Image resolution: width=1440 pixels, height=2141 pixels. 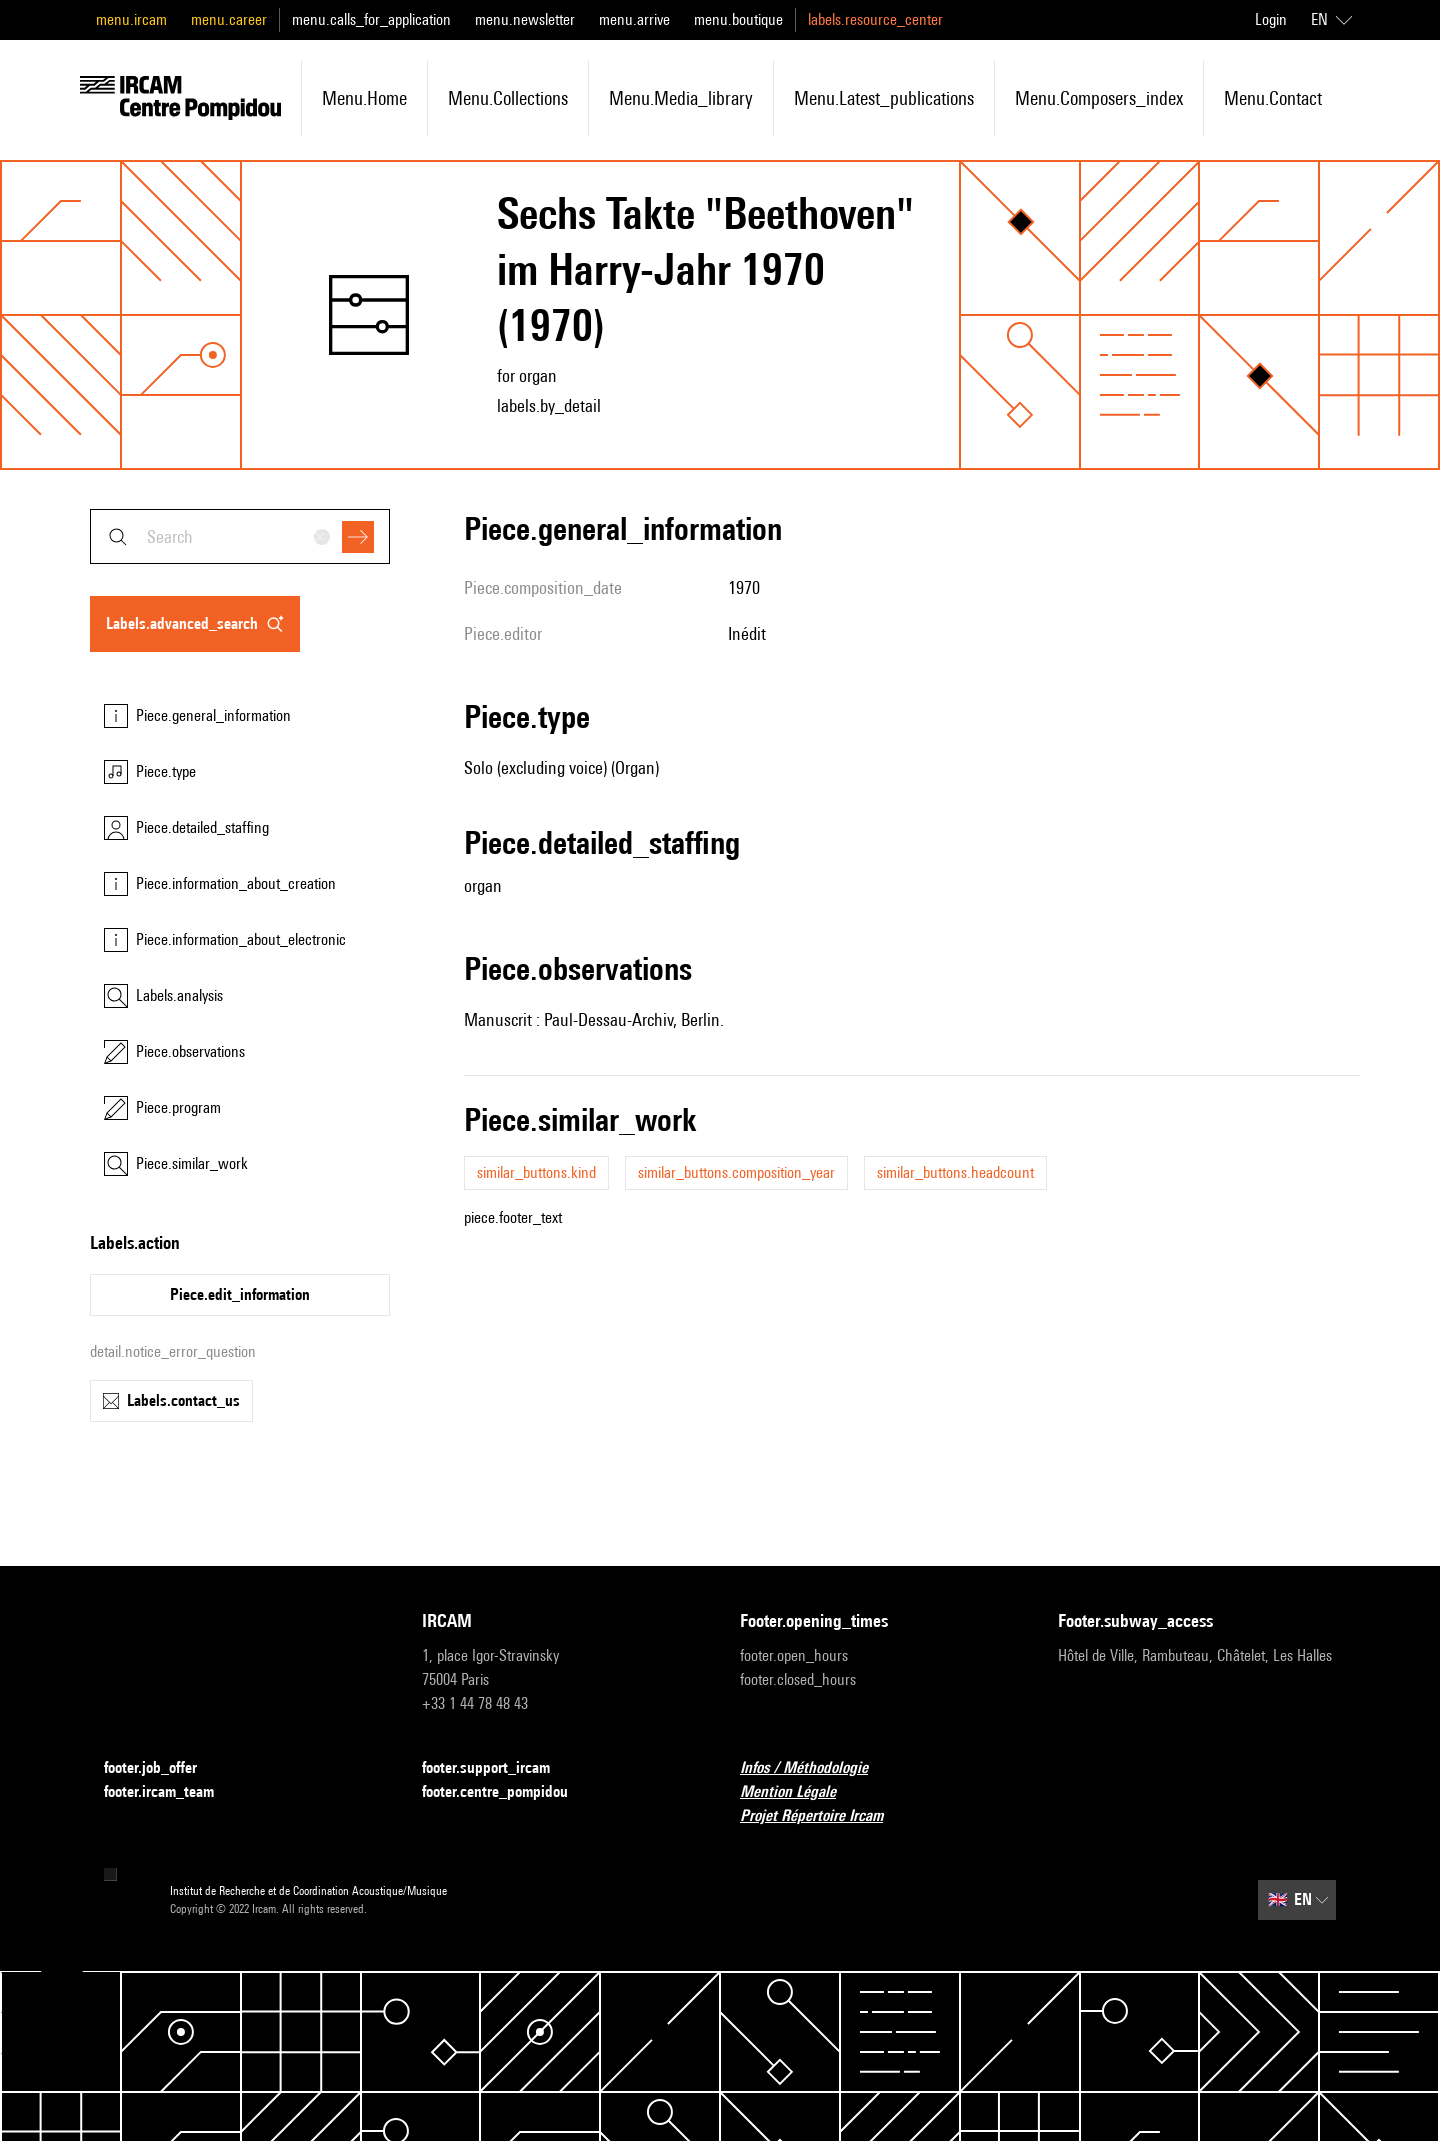 What do you see at coordinates (536, 1172) in the screenshot?
I see `similar_buttons.kind` at bounding box center [536, 1172].